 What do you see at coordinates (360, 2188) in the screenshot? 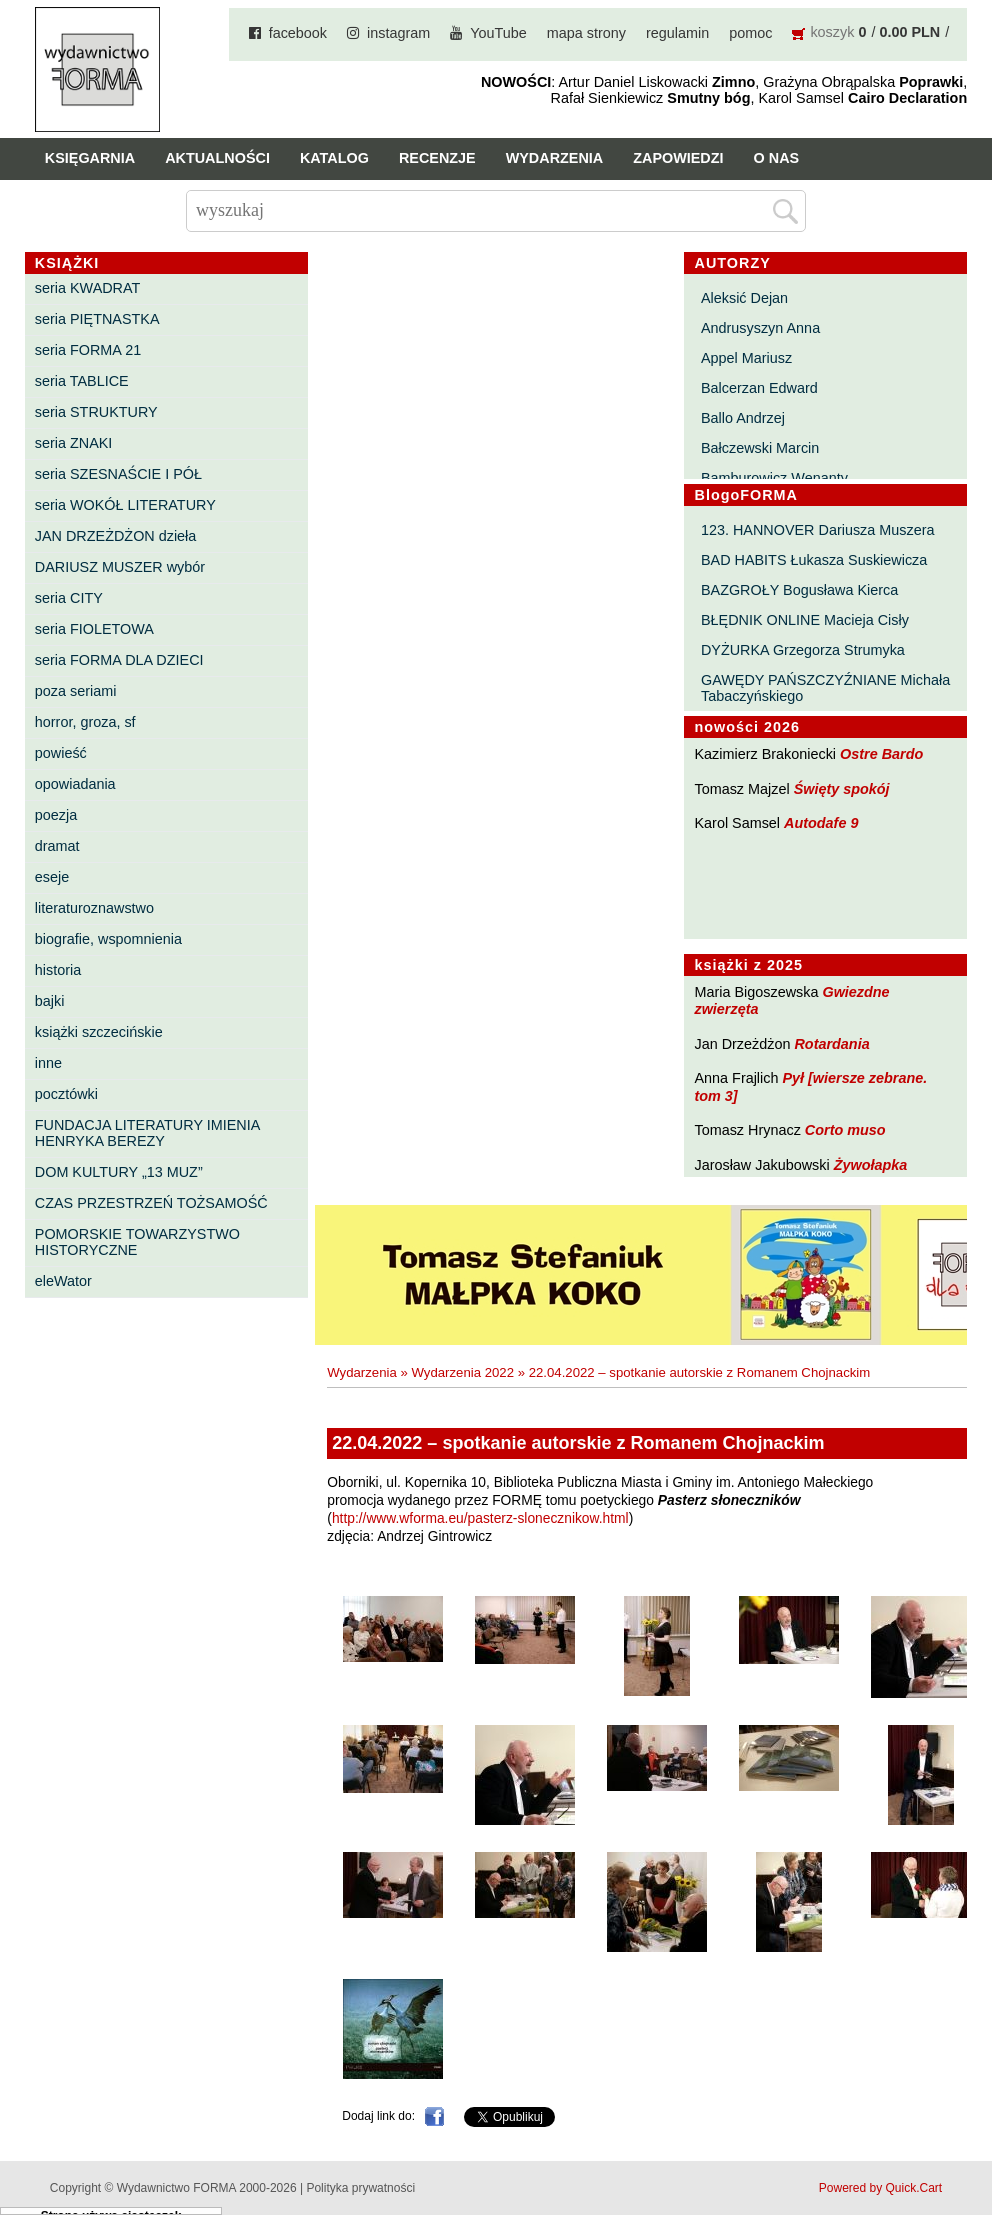
I see `Polityka prywatności` at bounding box center [360, 2188].